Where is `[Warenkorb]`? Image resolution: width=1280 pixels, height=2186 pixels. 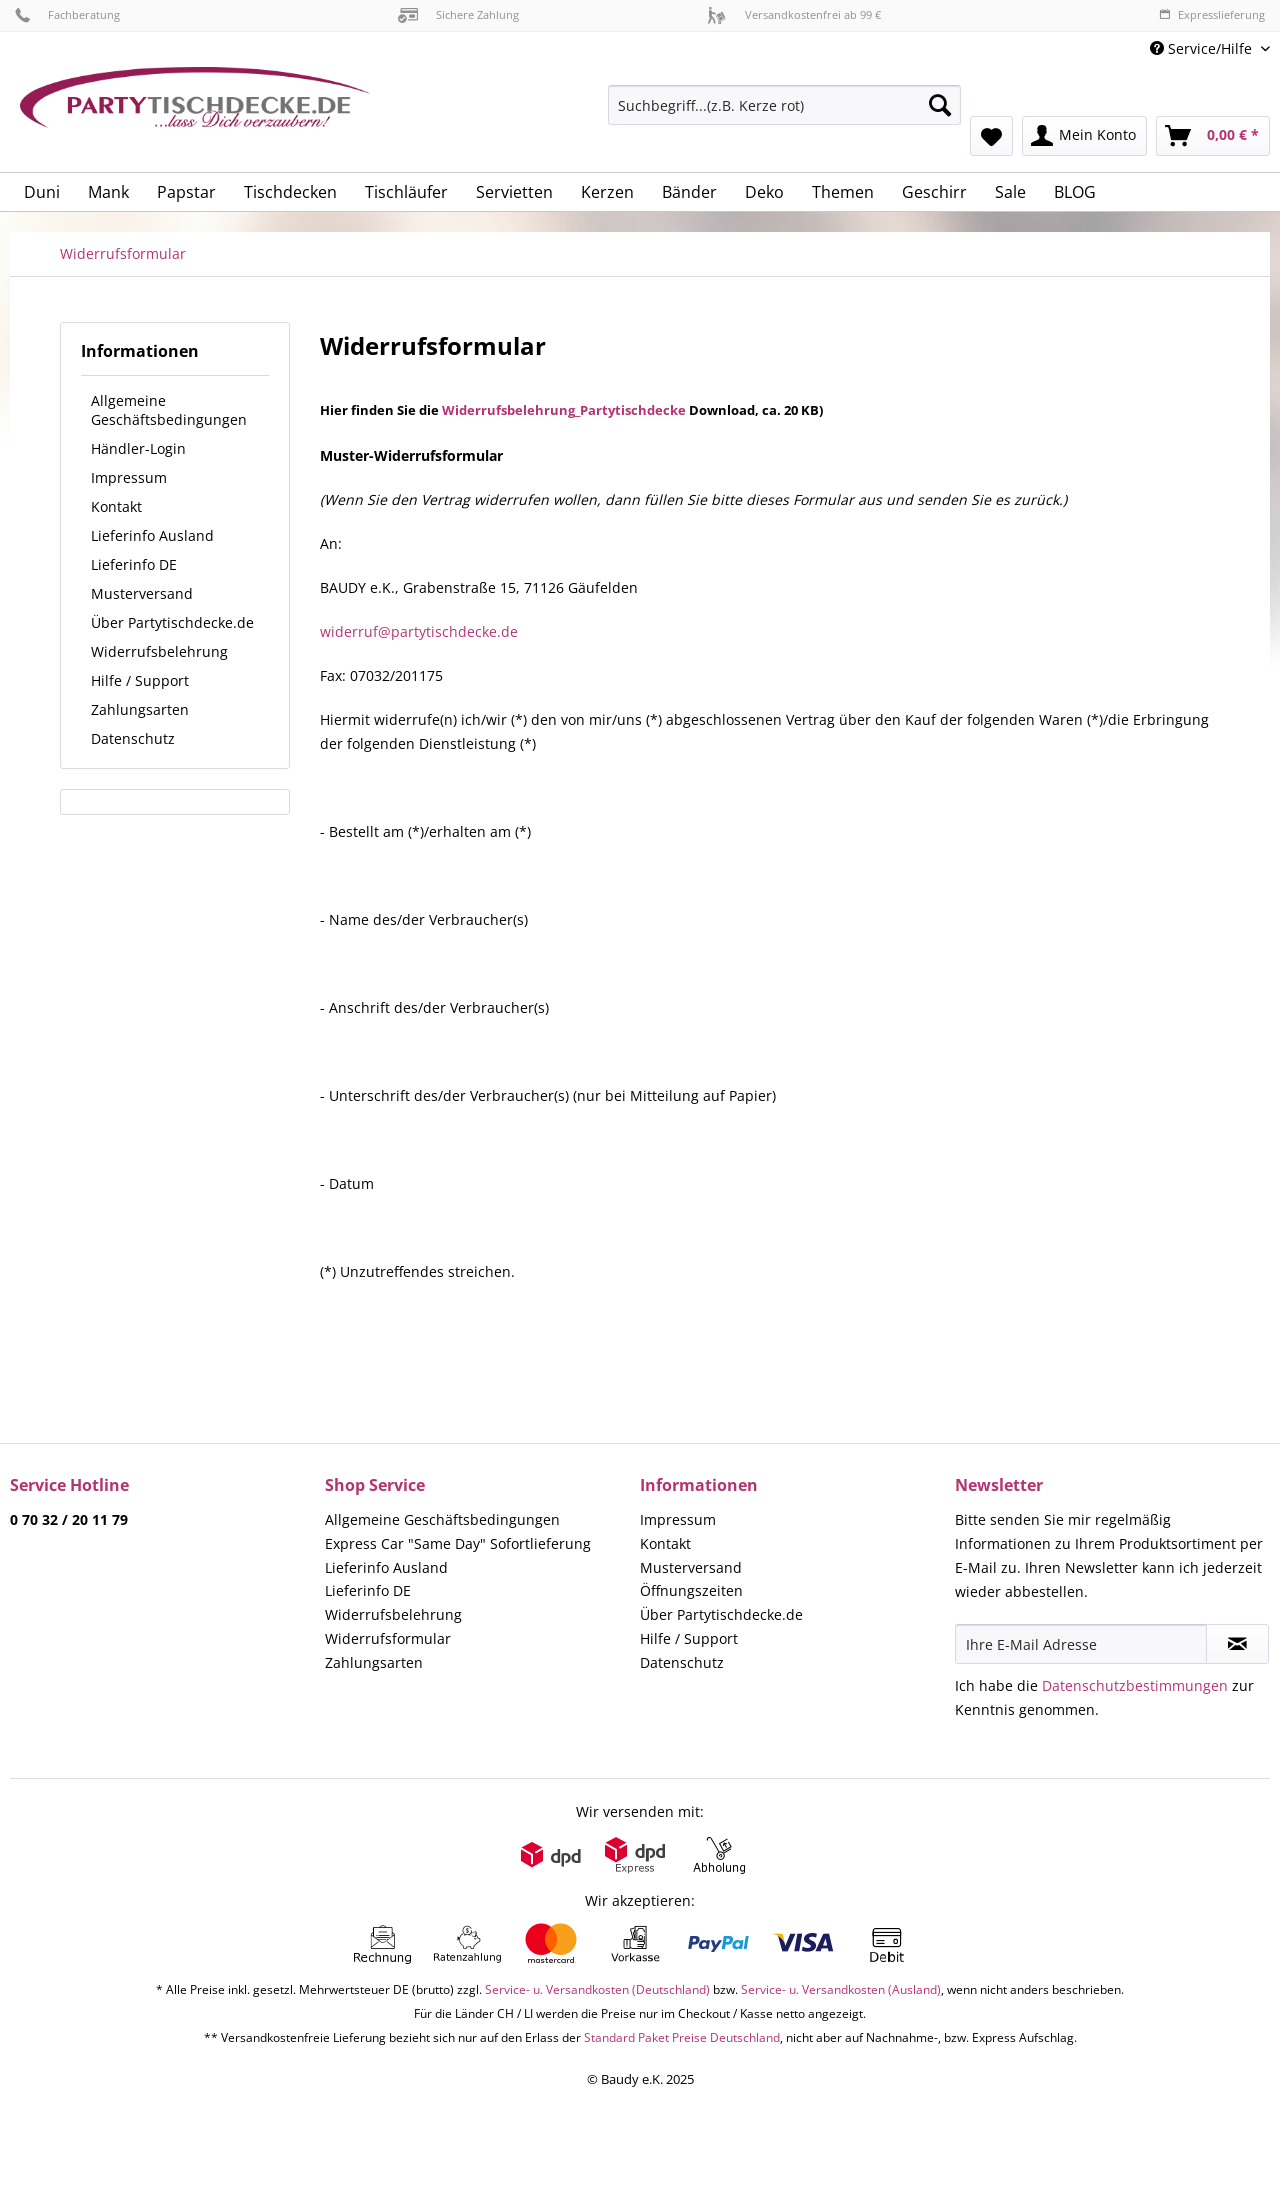
[Warenkorb] is located at coordinates (1213, 136).